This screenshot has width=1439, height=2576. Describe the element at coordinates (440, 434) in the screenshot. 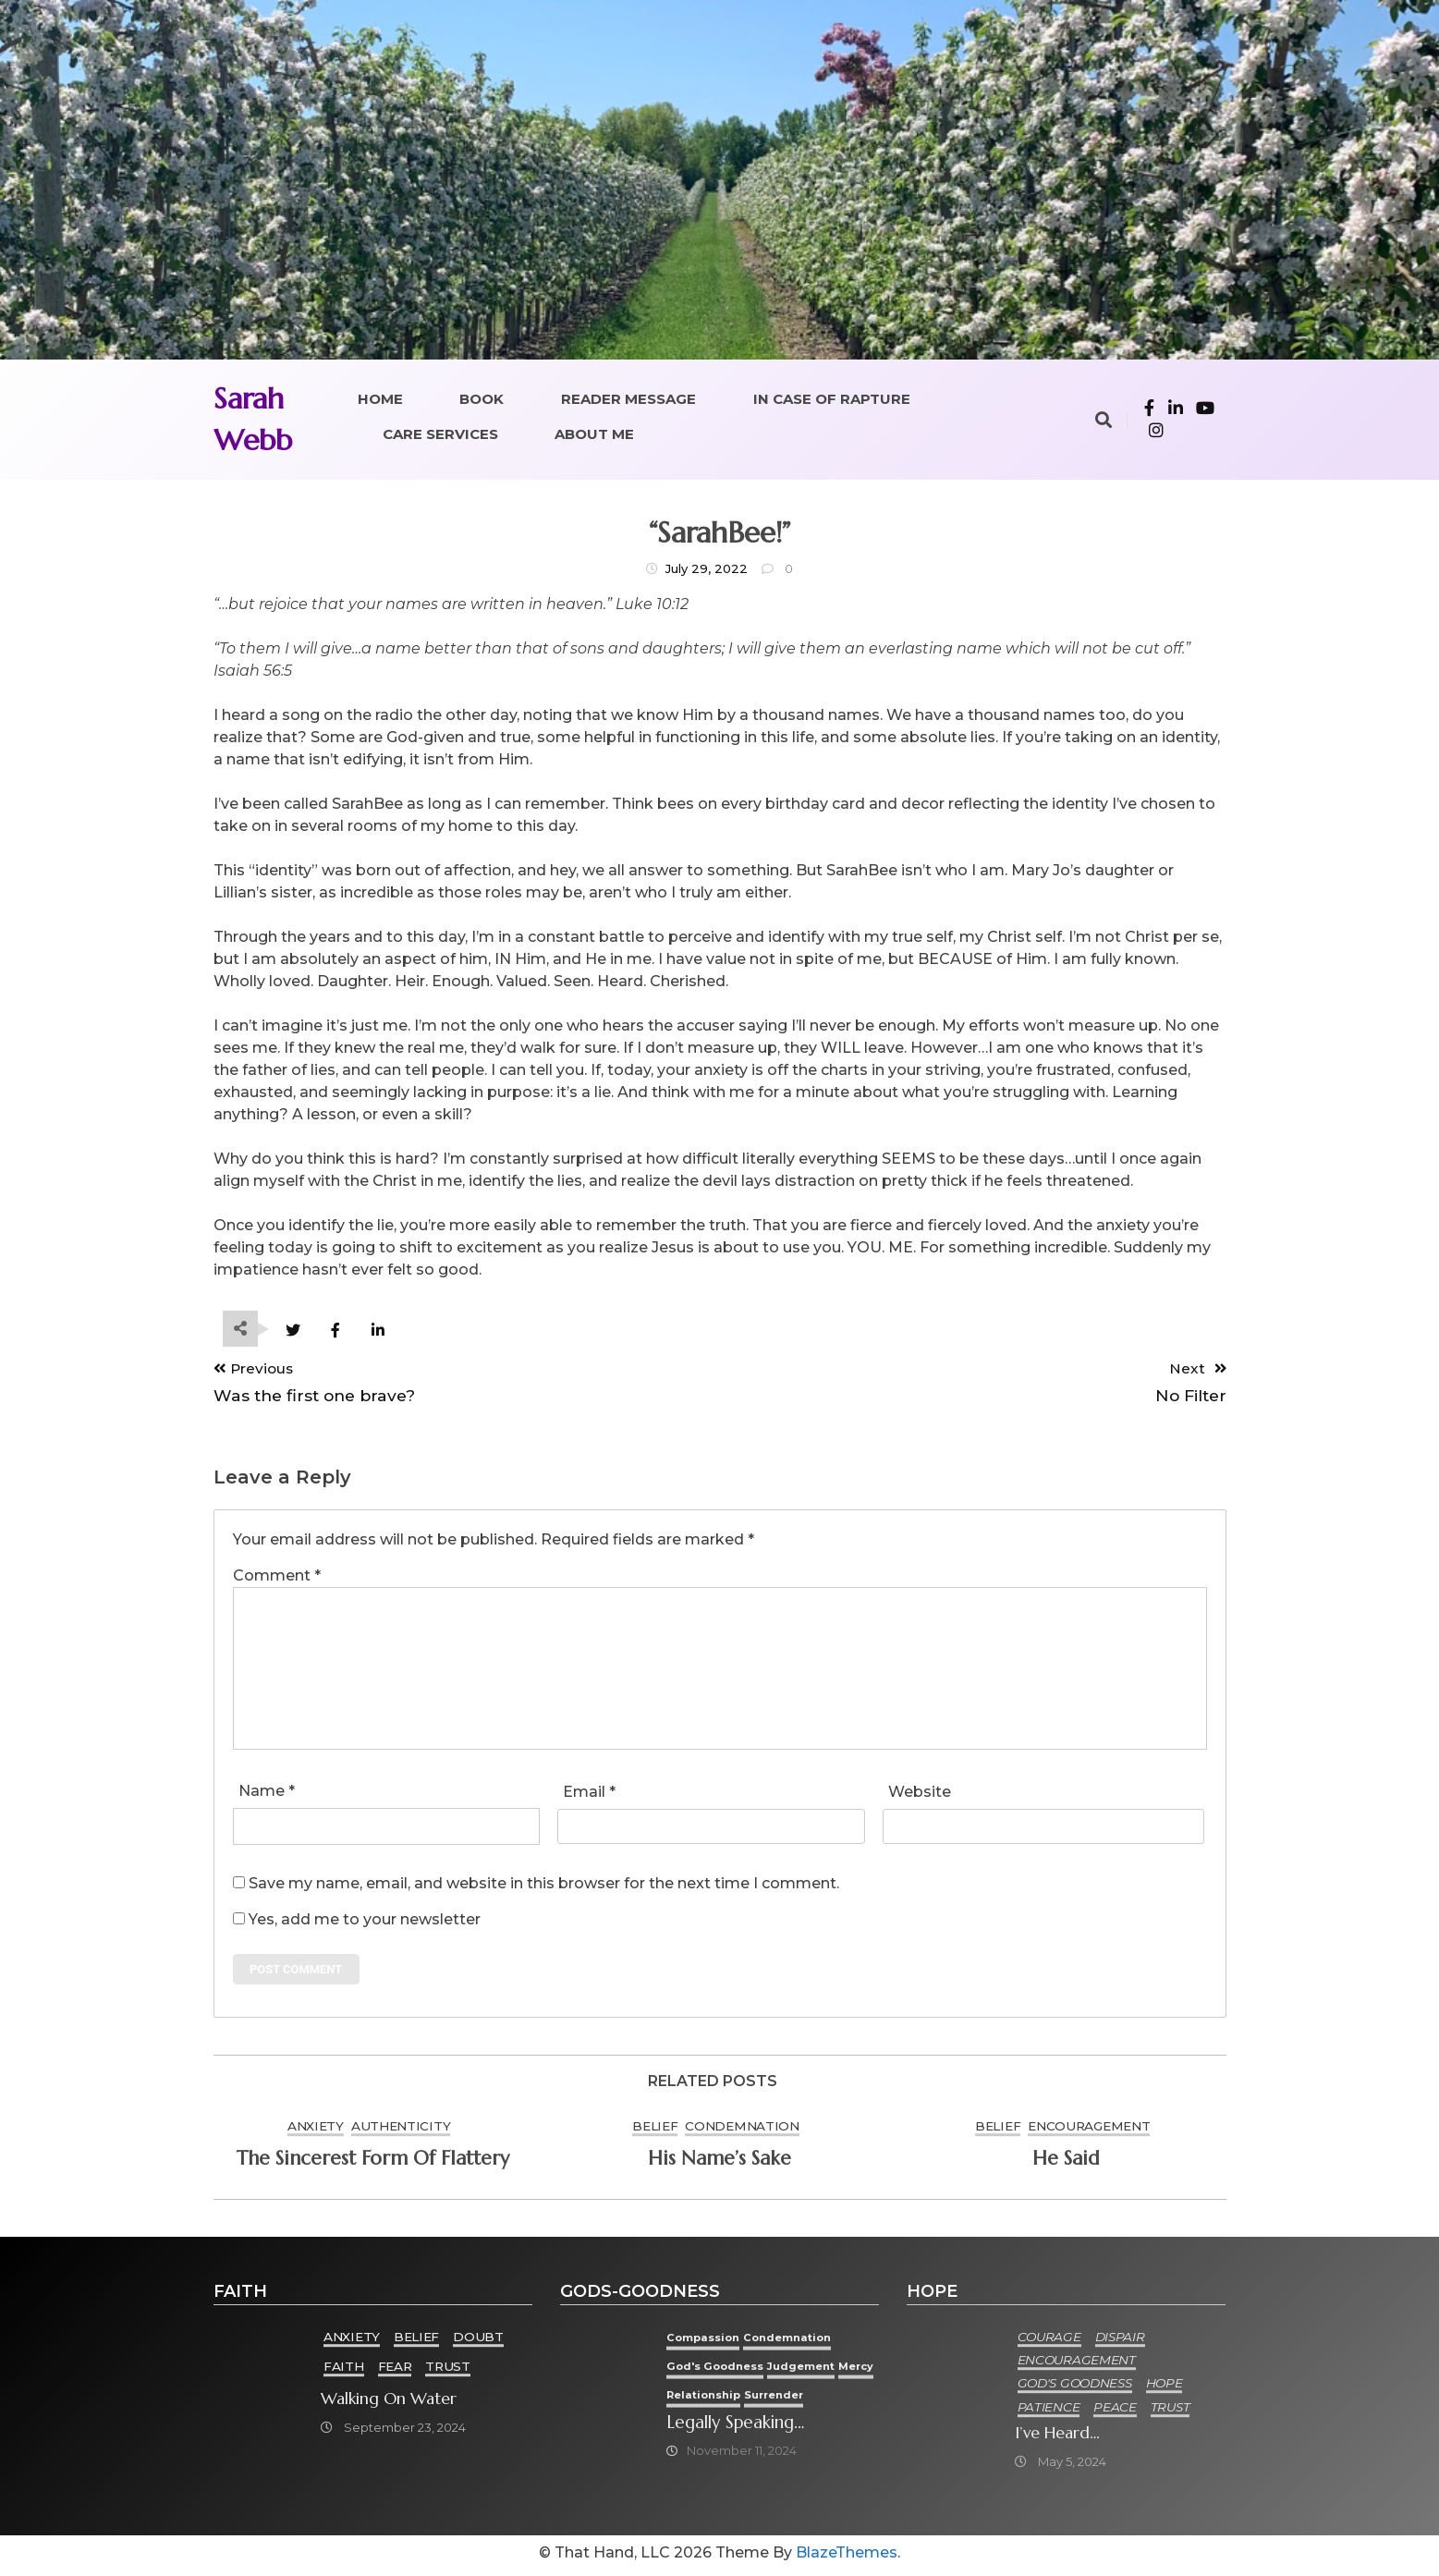

I see `Care Services` at that location.